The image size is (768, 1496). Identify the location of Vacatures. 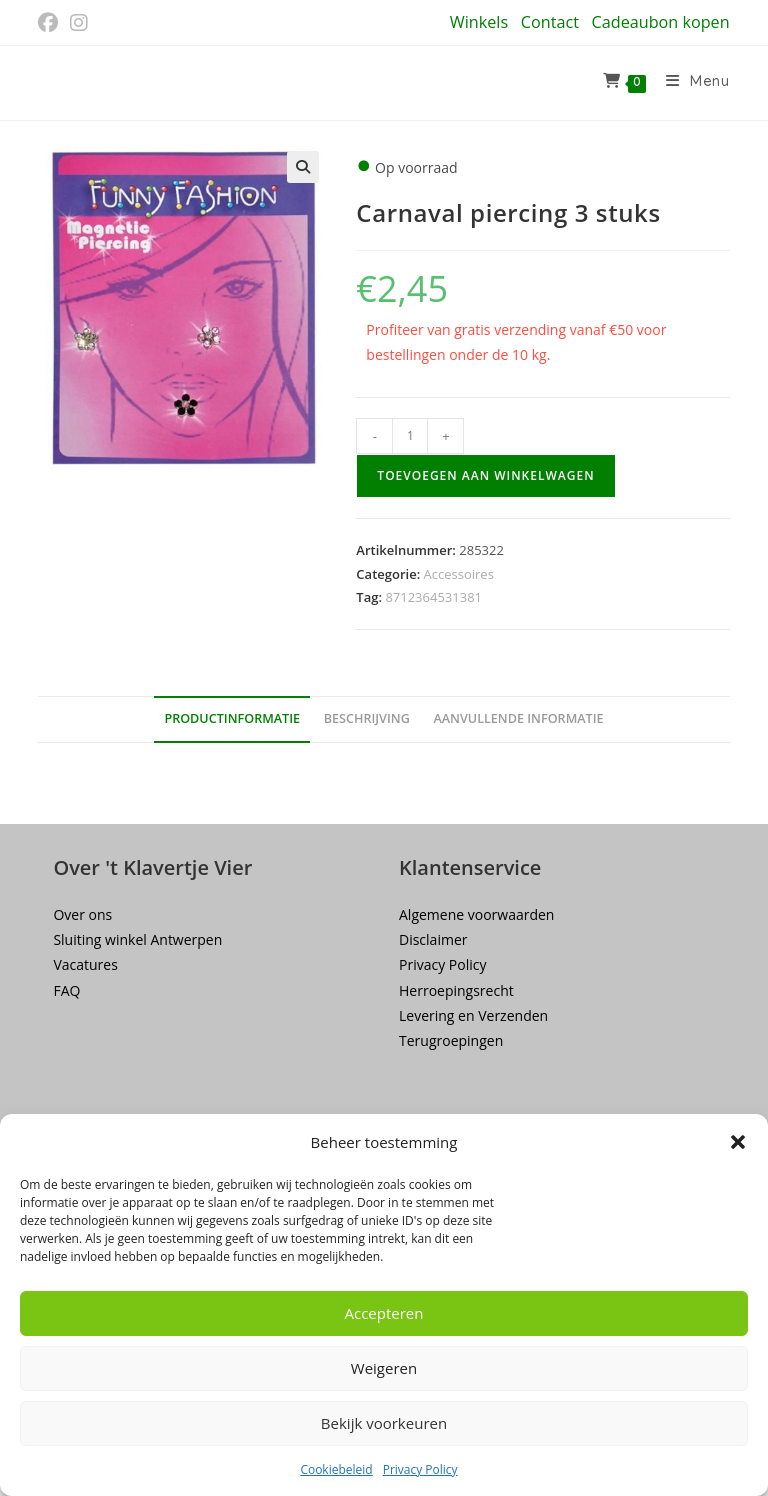
(85, 964).